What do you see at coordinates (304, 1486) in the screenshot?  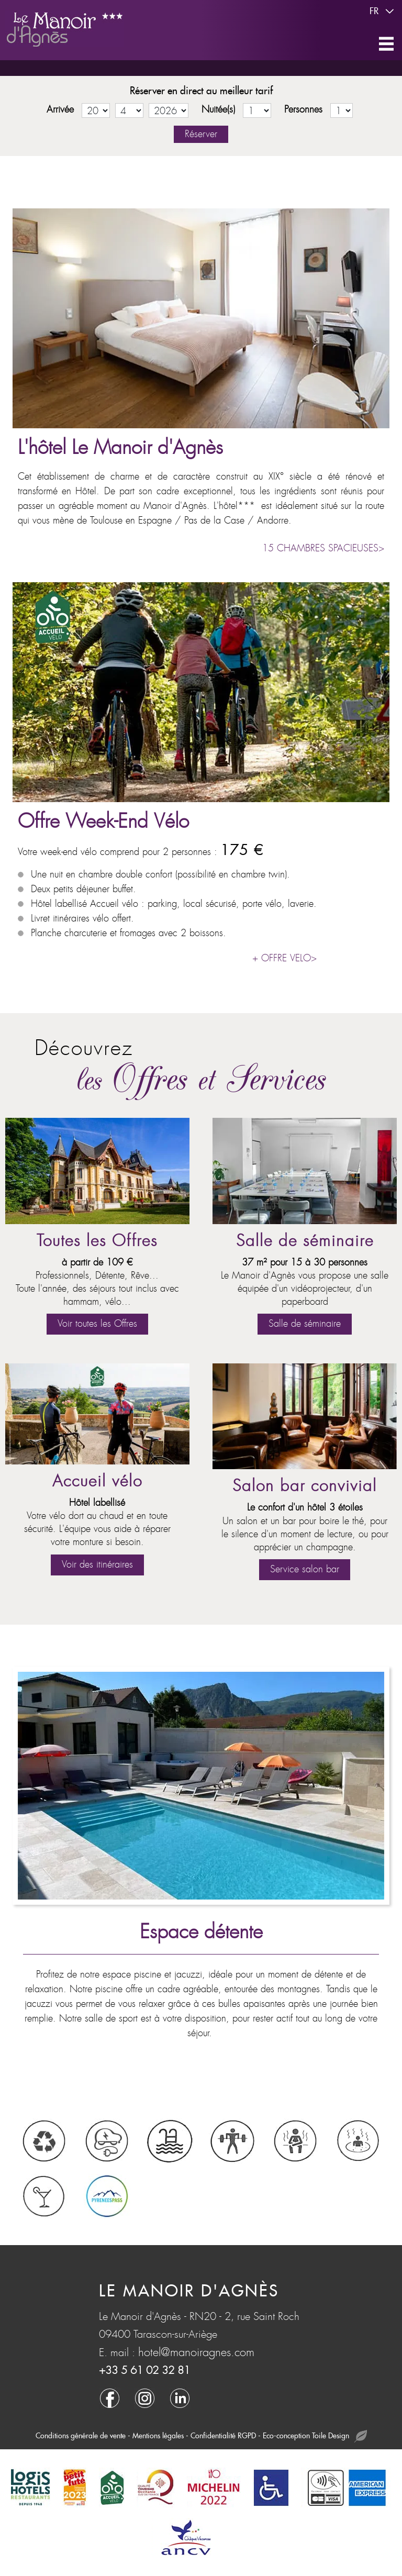 I see `Salon bar convivial` at bounding box center [304, 1486].